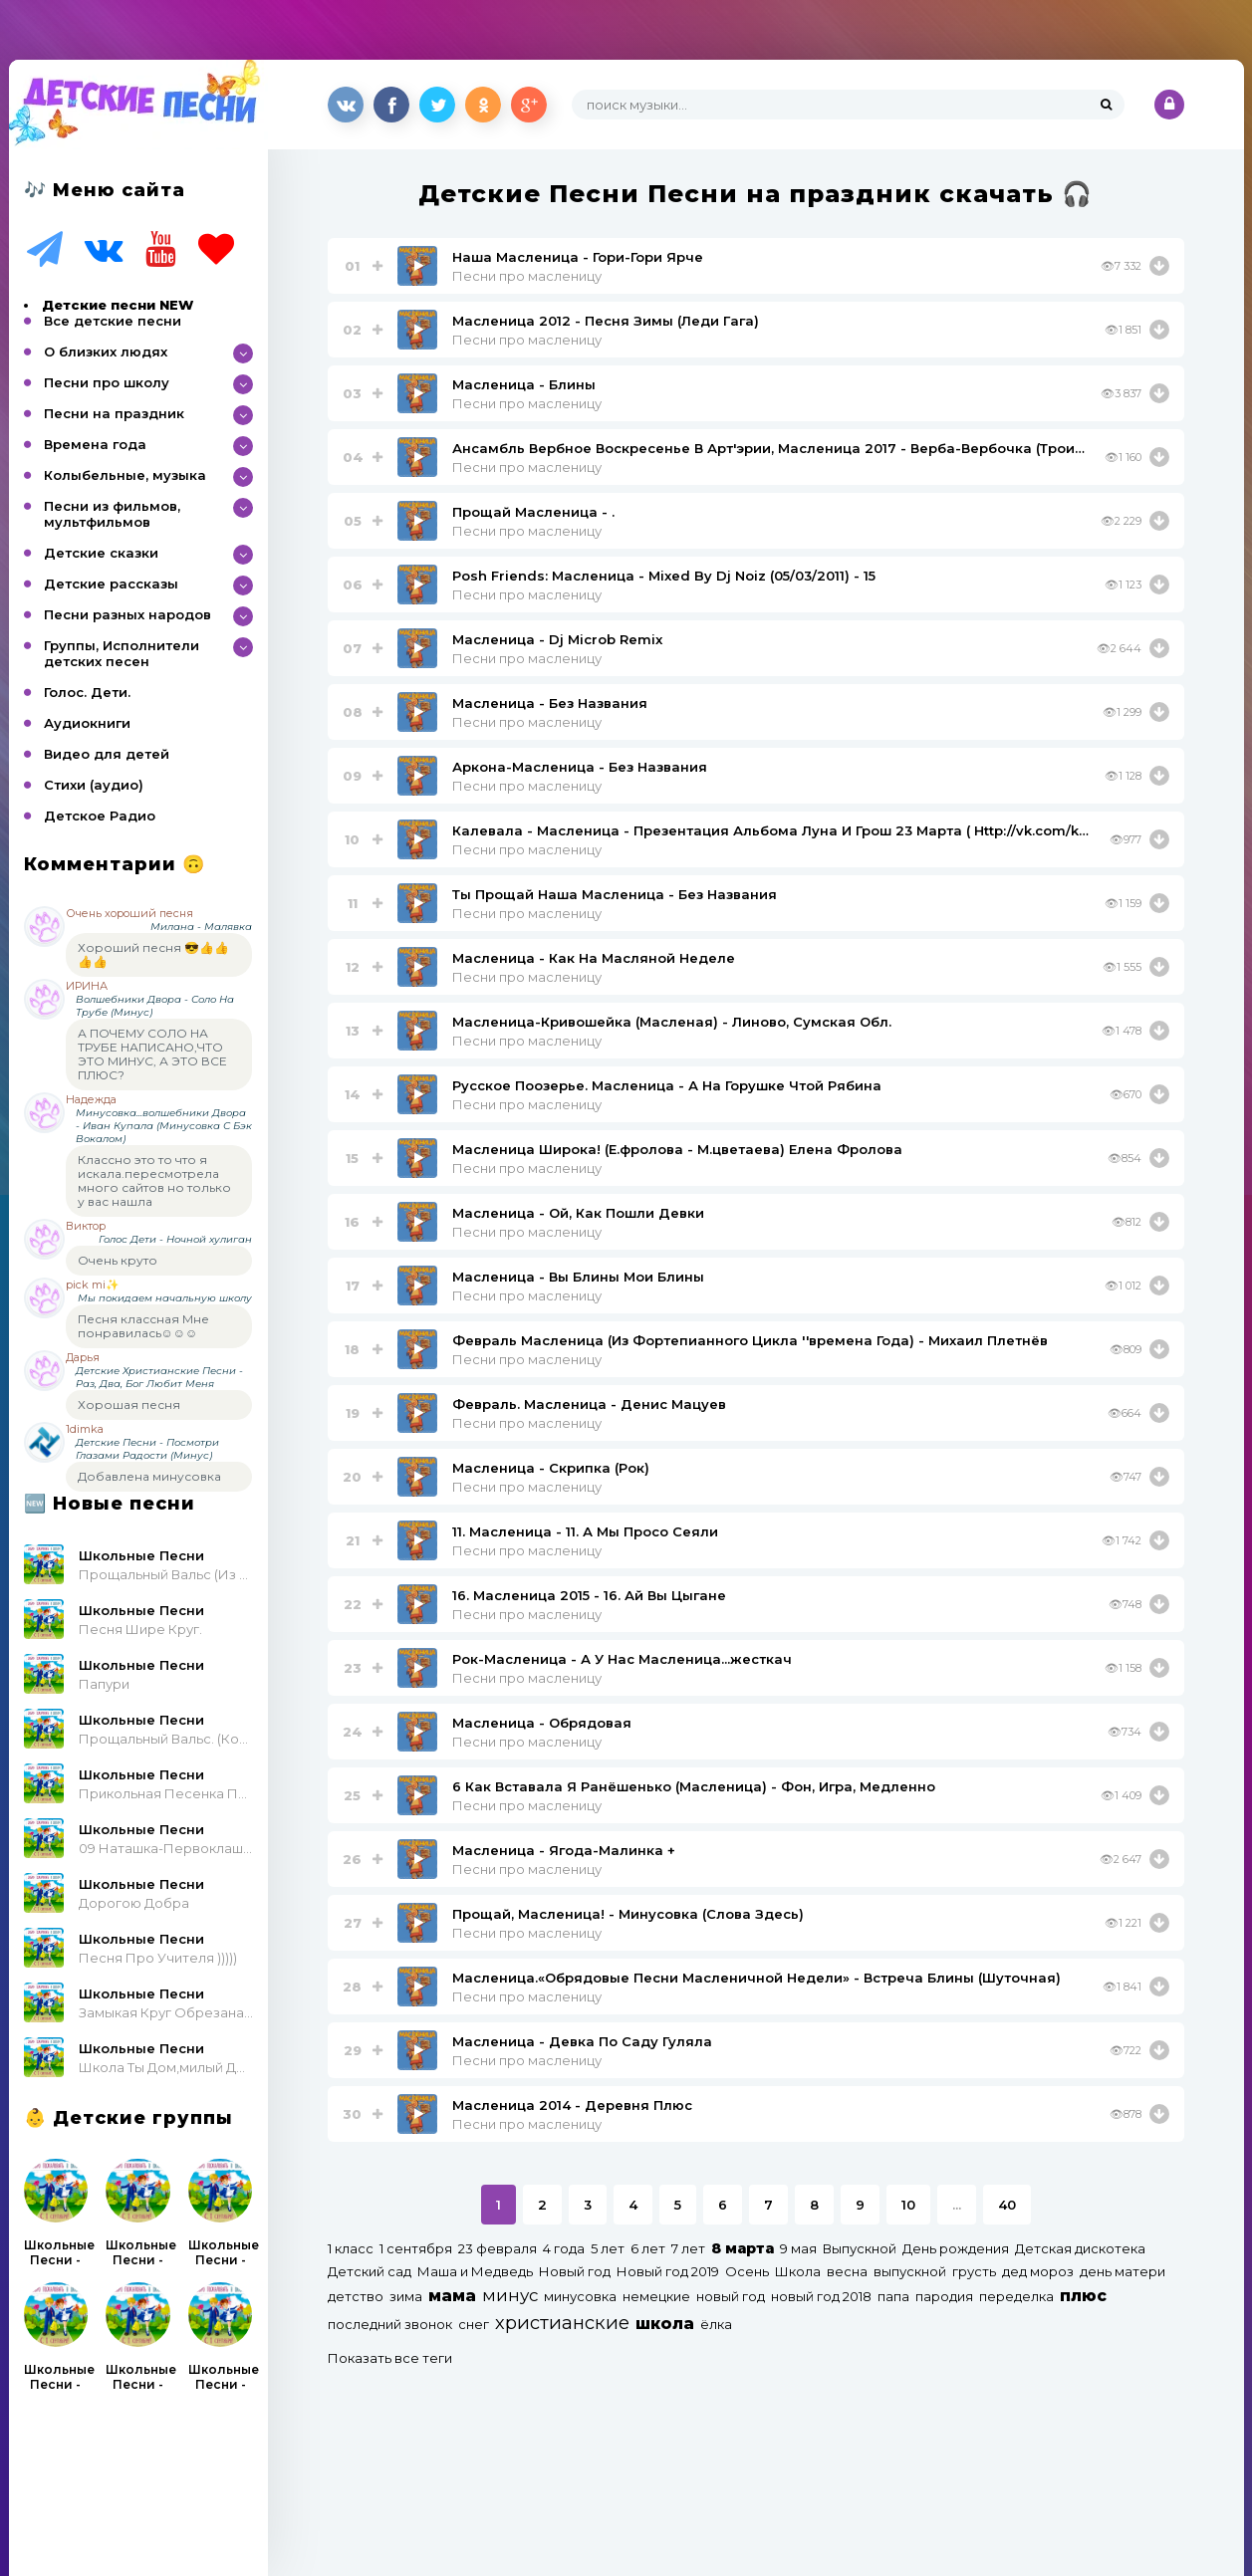 This screenshot has width=1252, height=2576. I want to click on Рок-Масленица - А У Нас Масленица...жесткач, so click(622, 1659).